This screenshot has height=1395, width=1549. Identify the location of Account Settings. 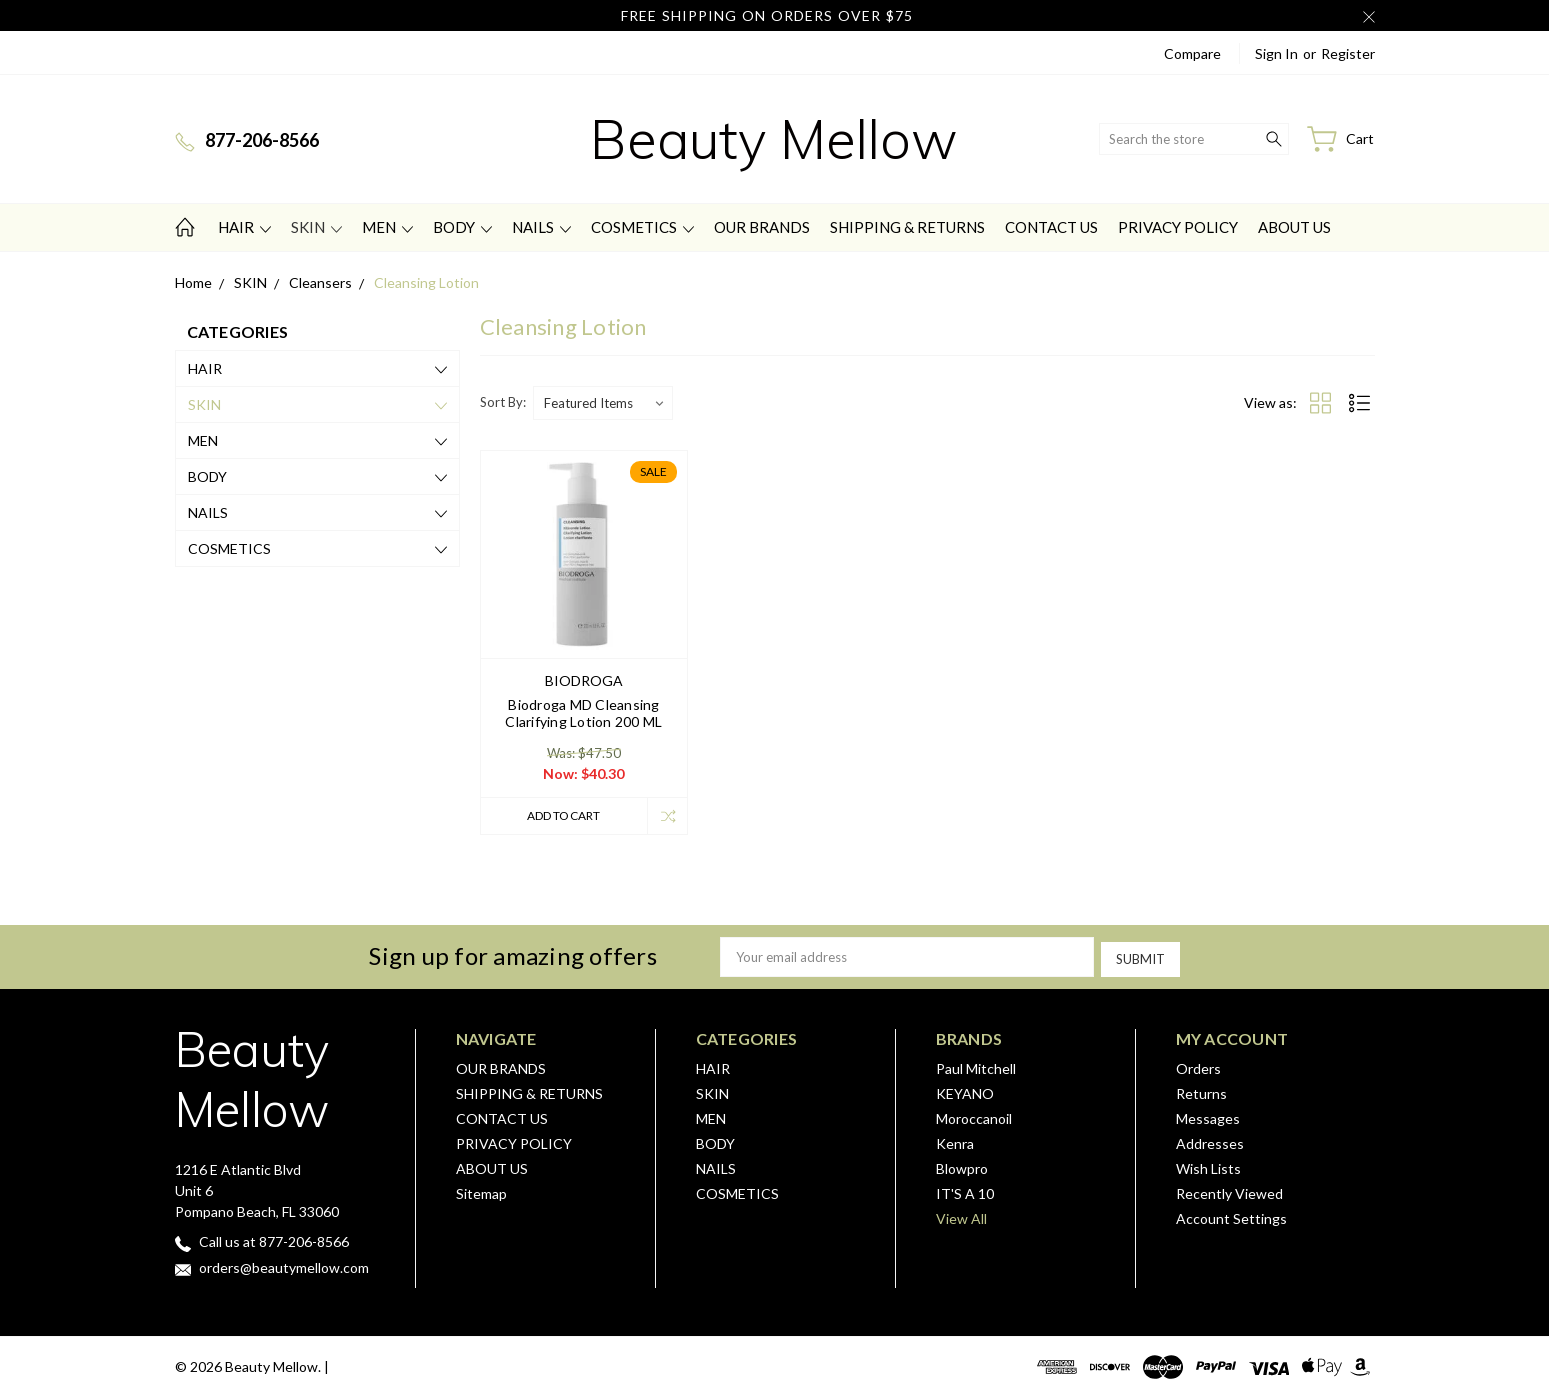
(1231, 1216).